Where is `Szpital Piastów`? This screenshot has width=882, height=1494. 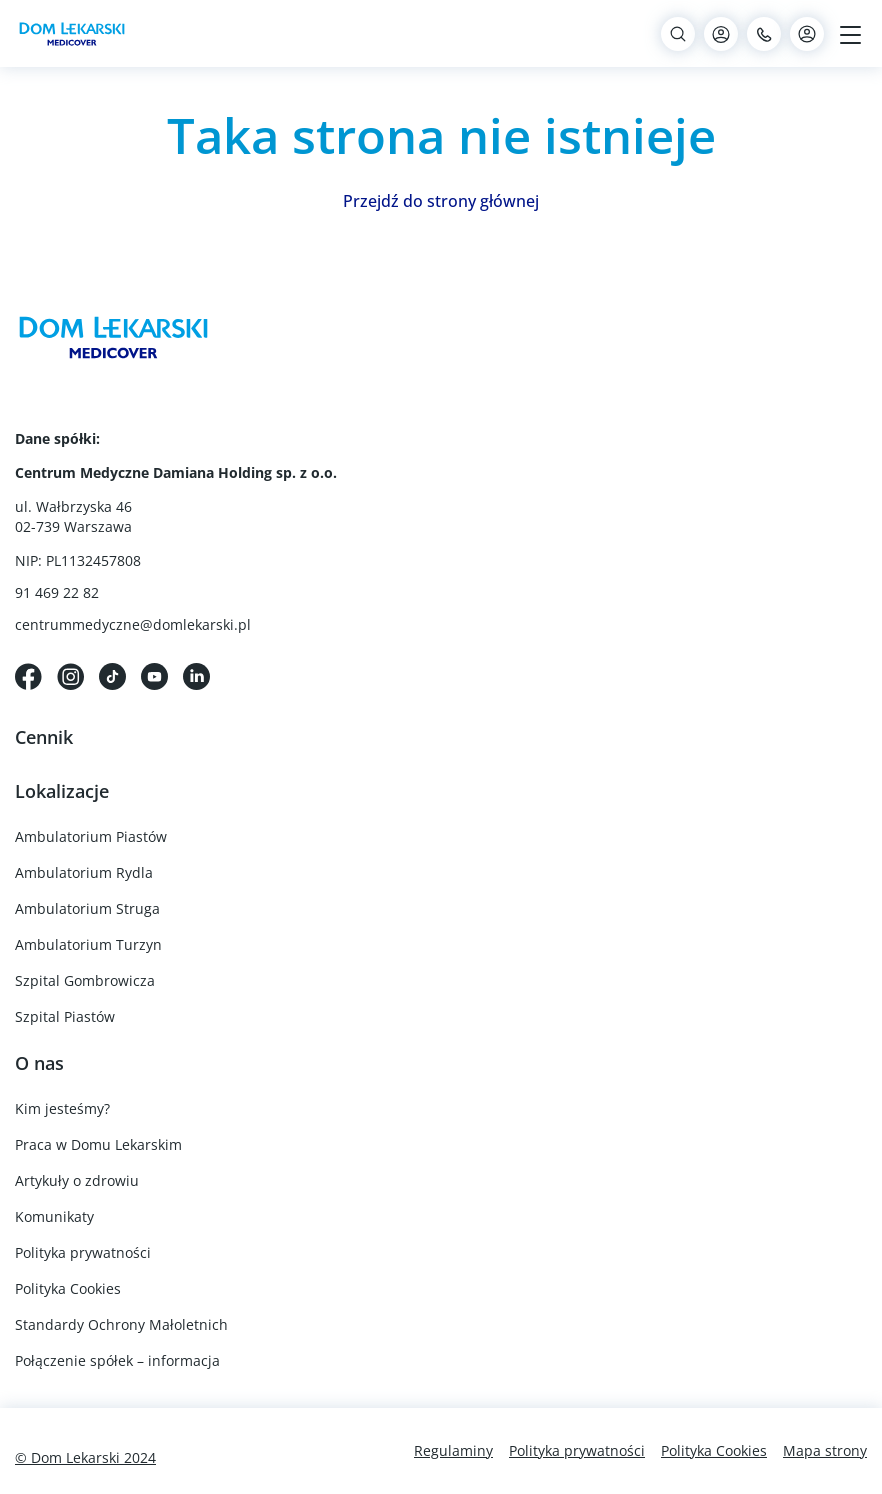 Szpital Piastów is located at coordinates (65, 1016).